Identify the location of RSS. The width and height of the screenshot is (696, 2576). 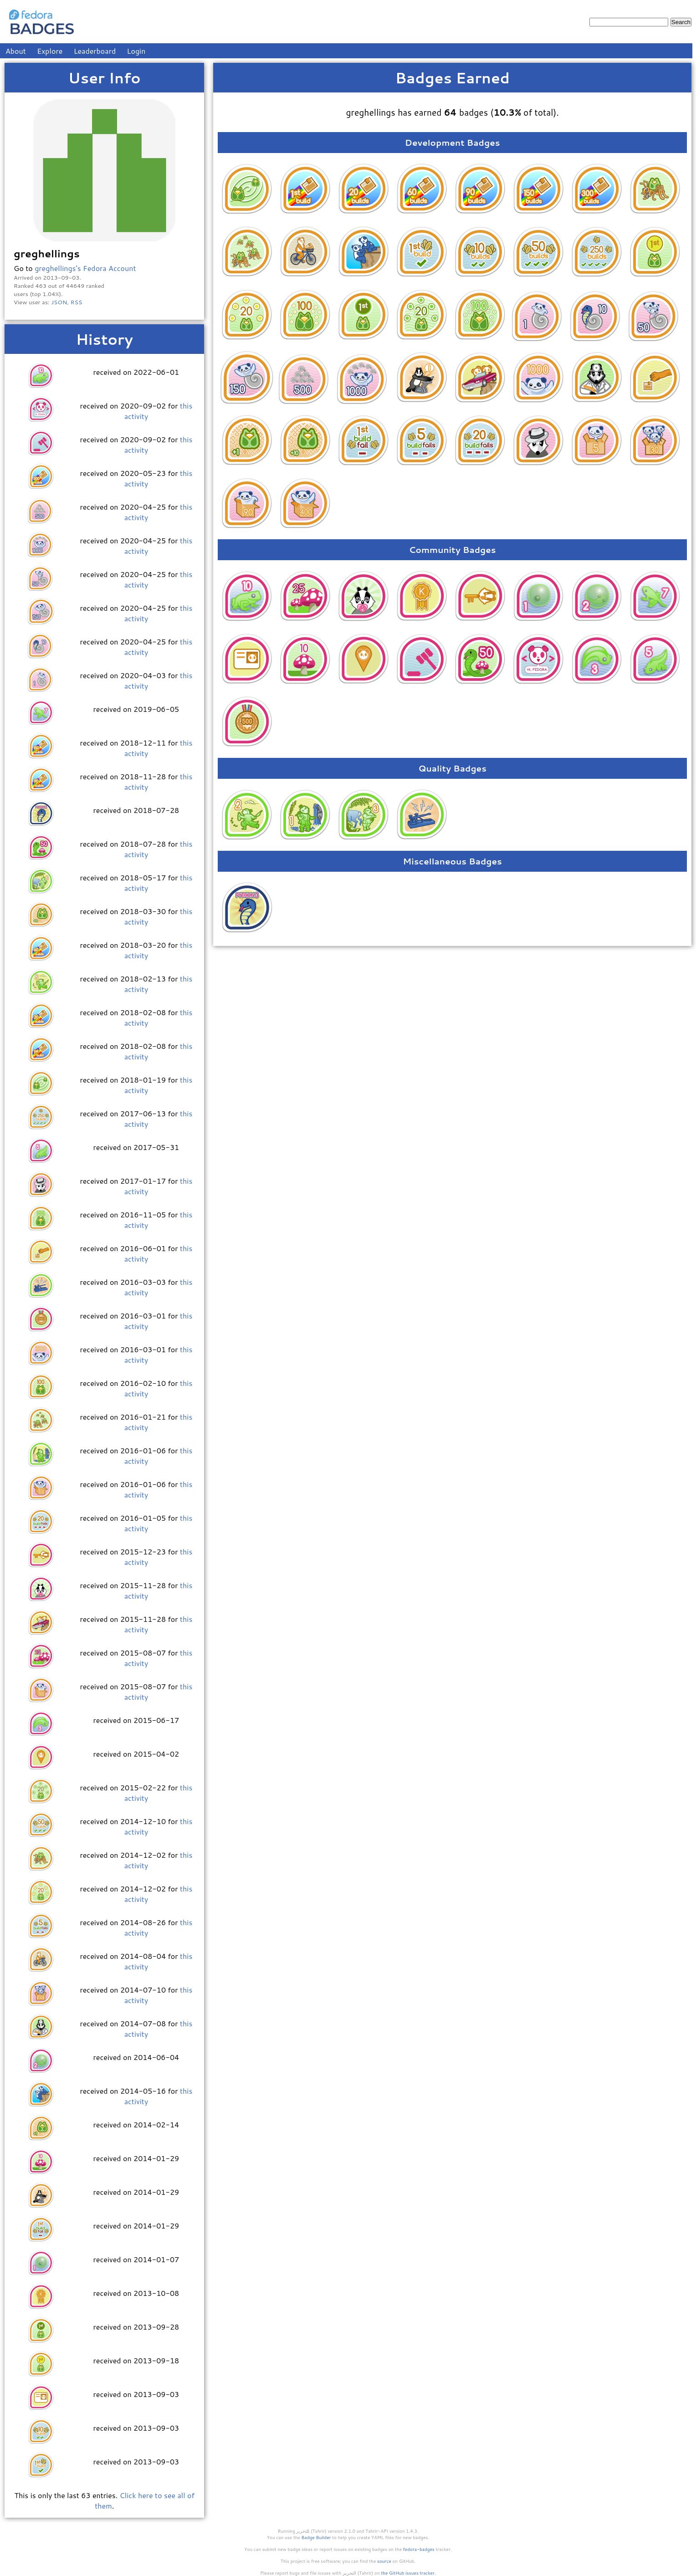
(76, 302).